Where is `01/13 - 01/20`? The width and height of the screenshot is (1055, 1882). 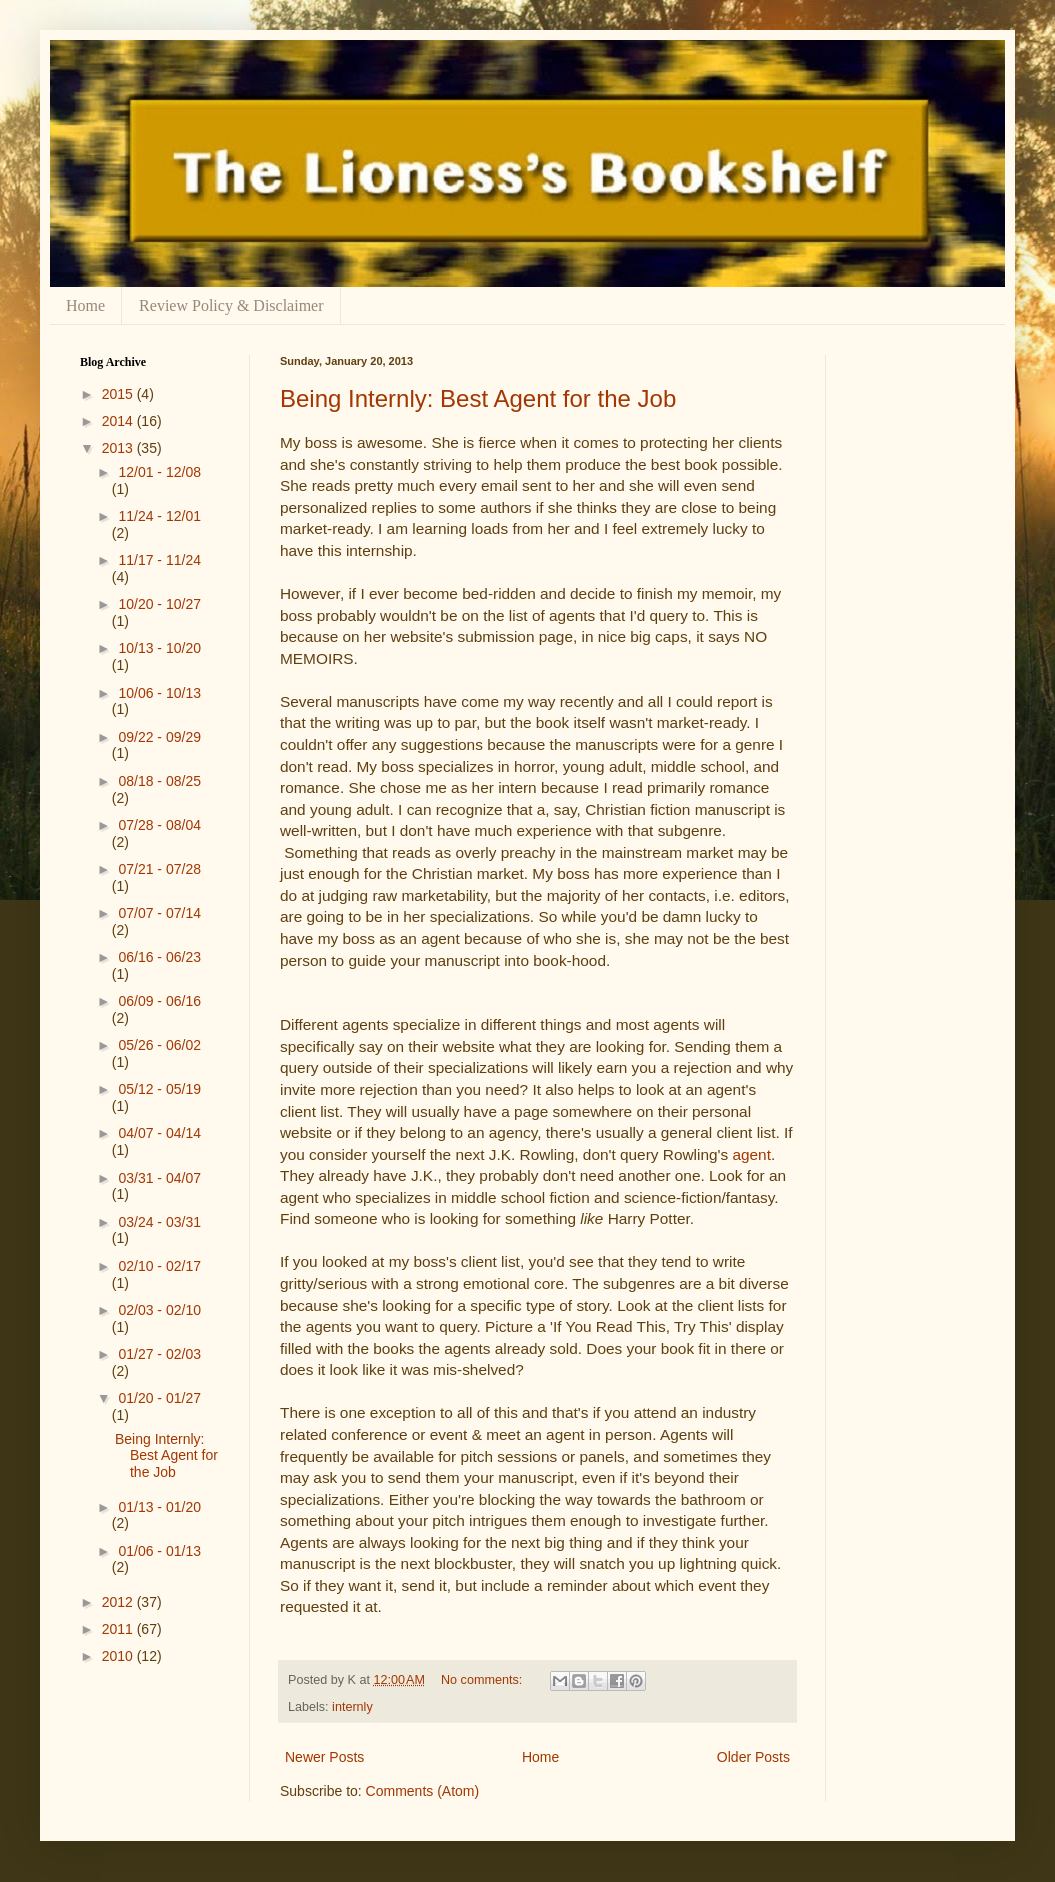 01/13 - 01/20 is located at coordinates (159, 1507).